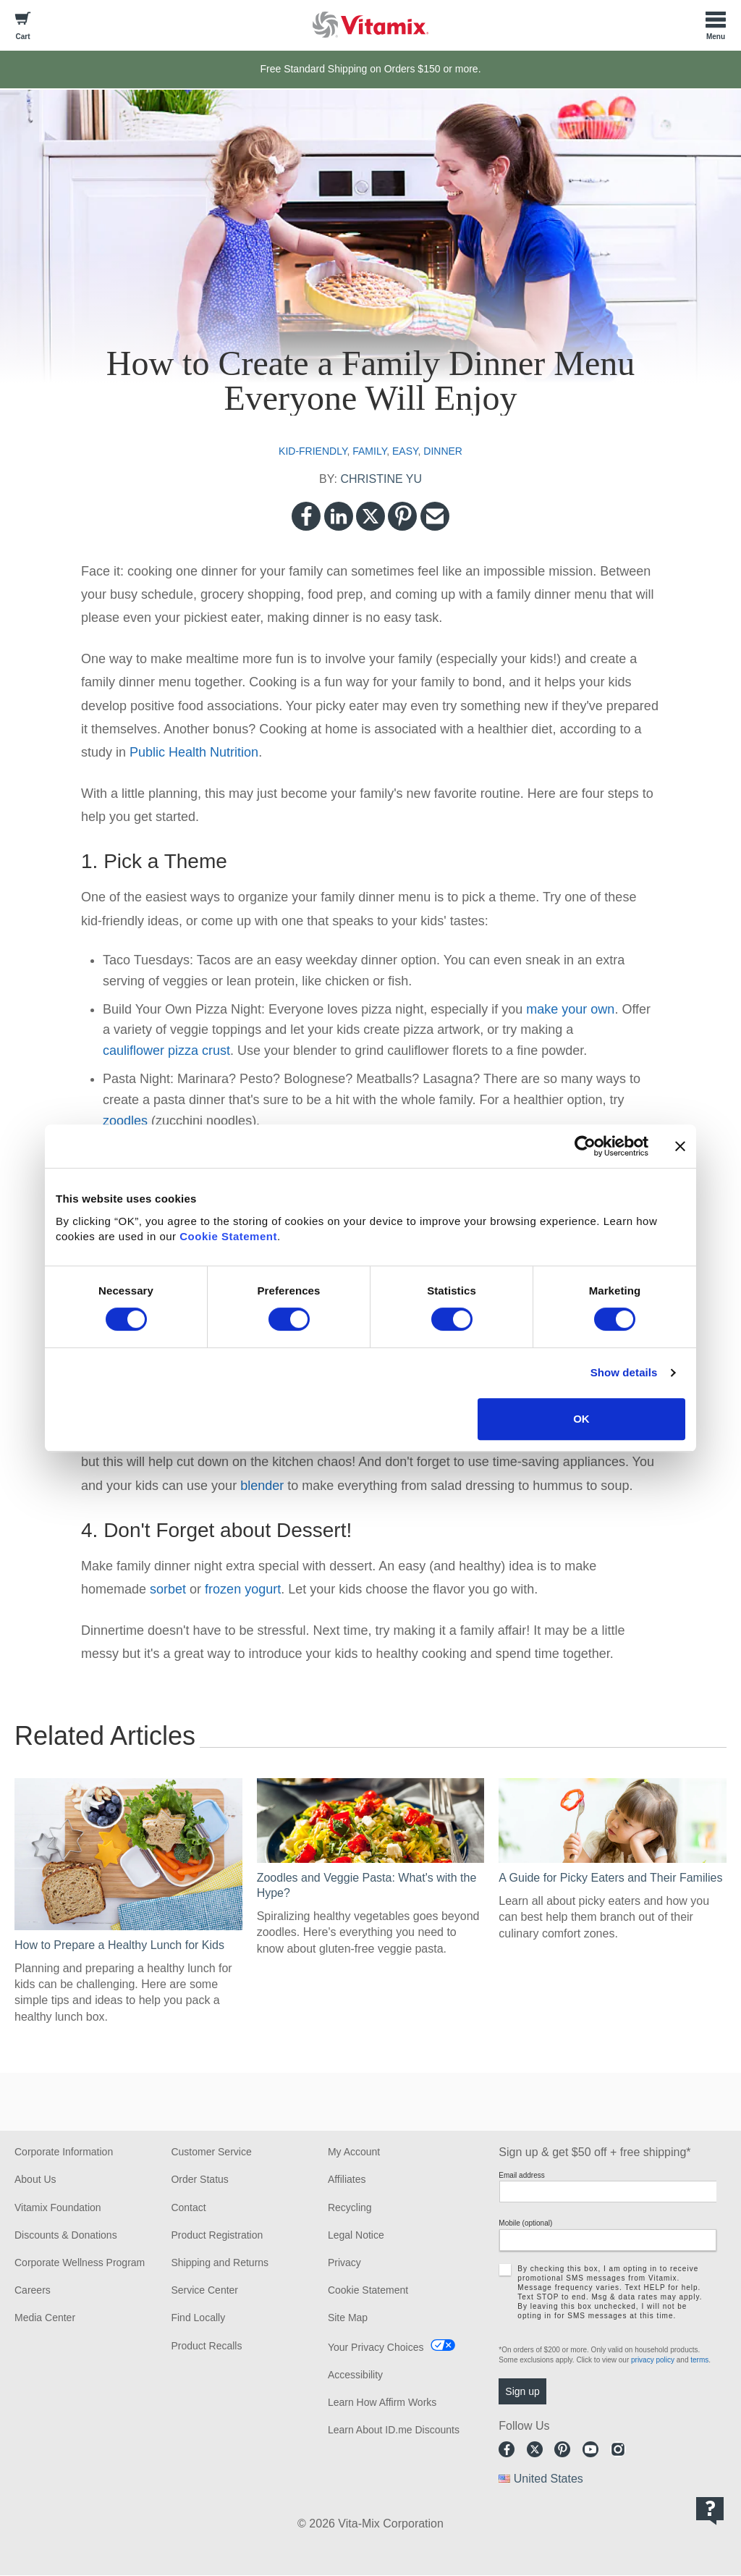  Describe the element at coordinates (344, 2262) in the screenshot. I see `Privacy` at that location.